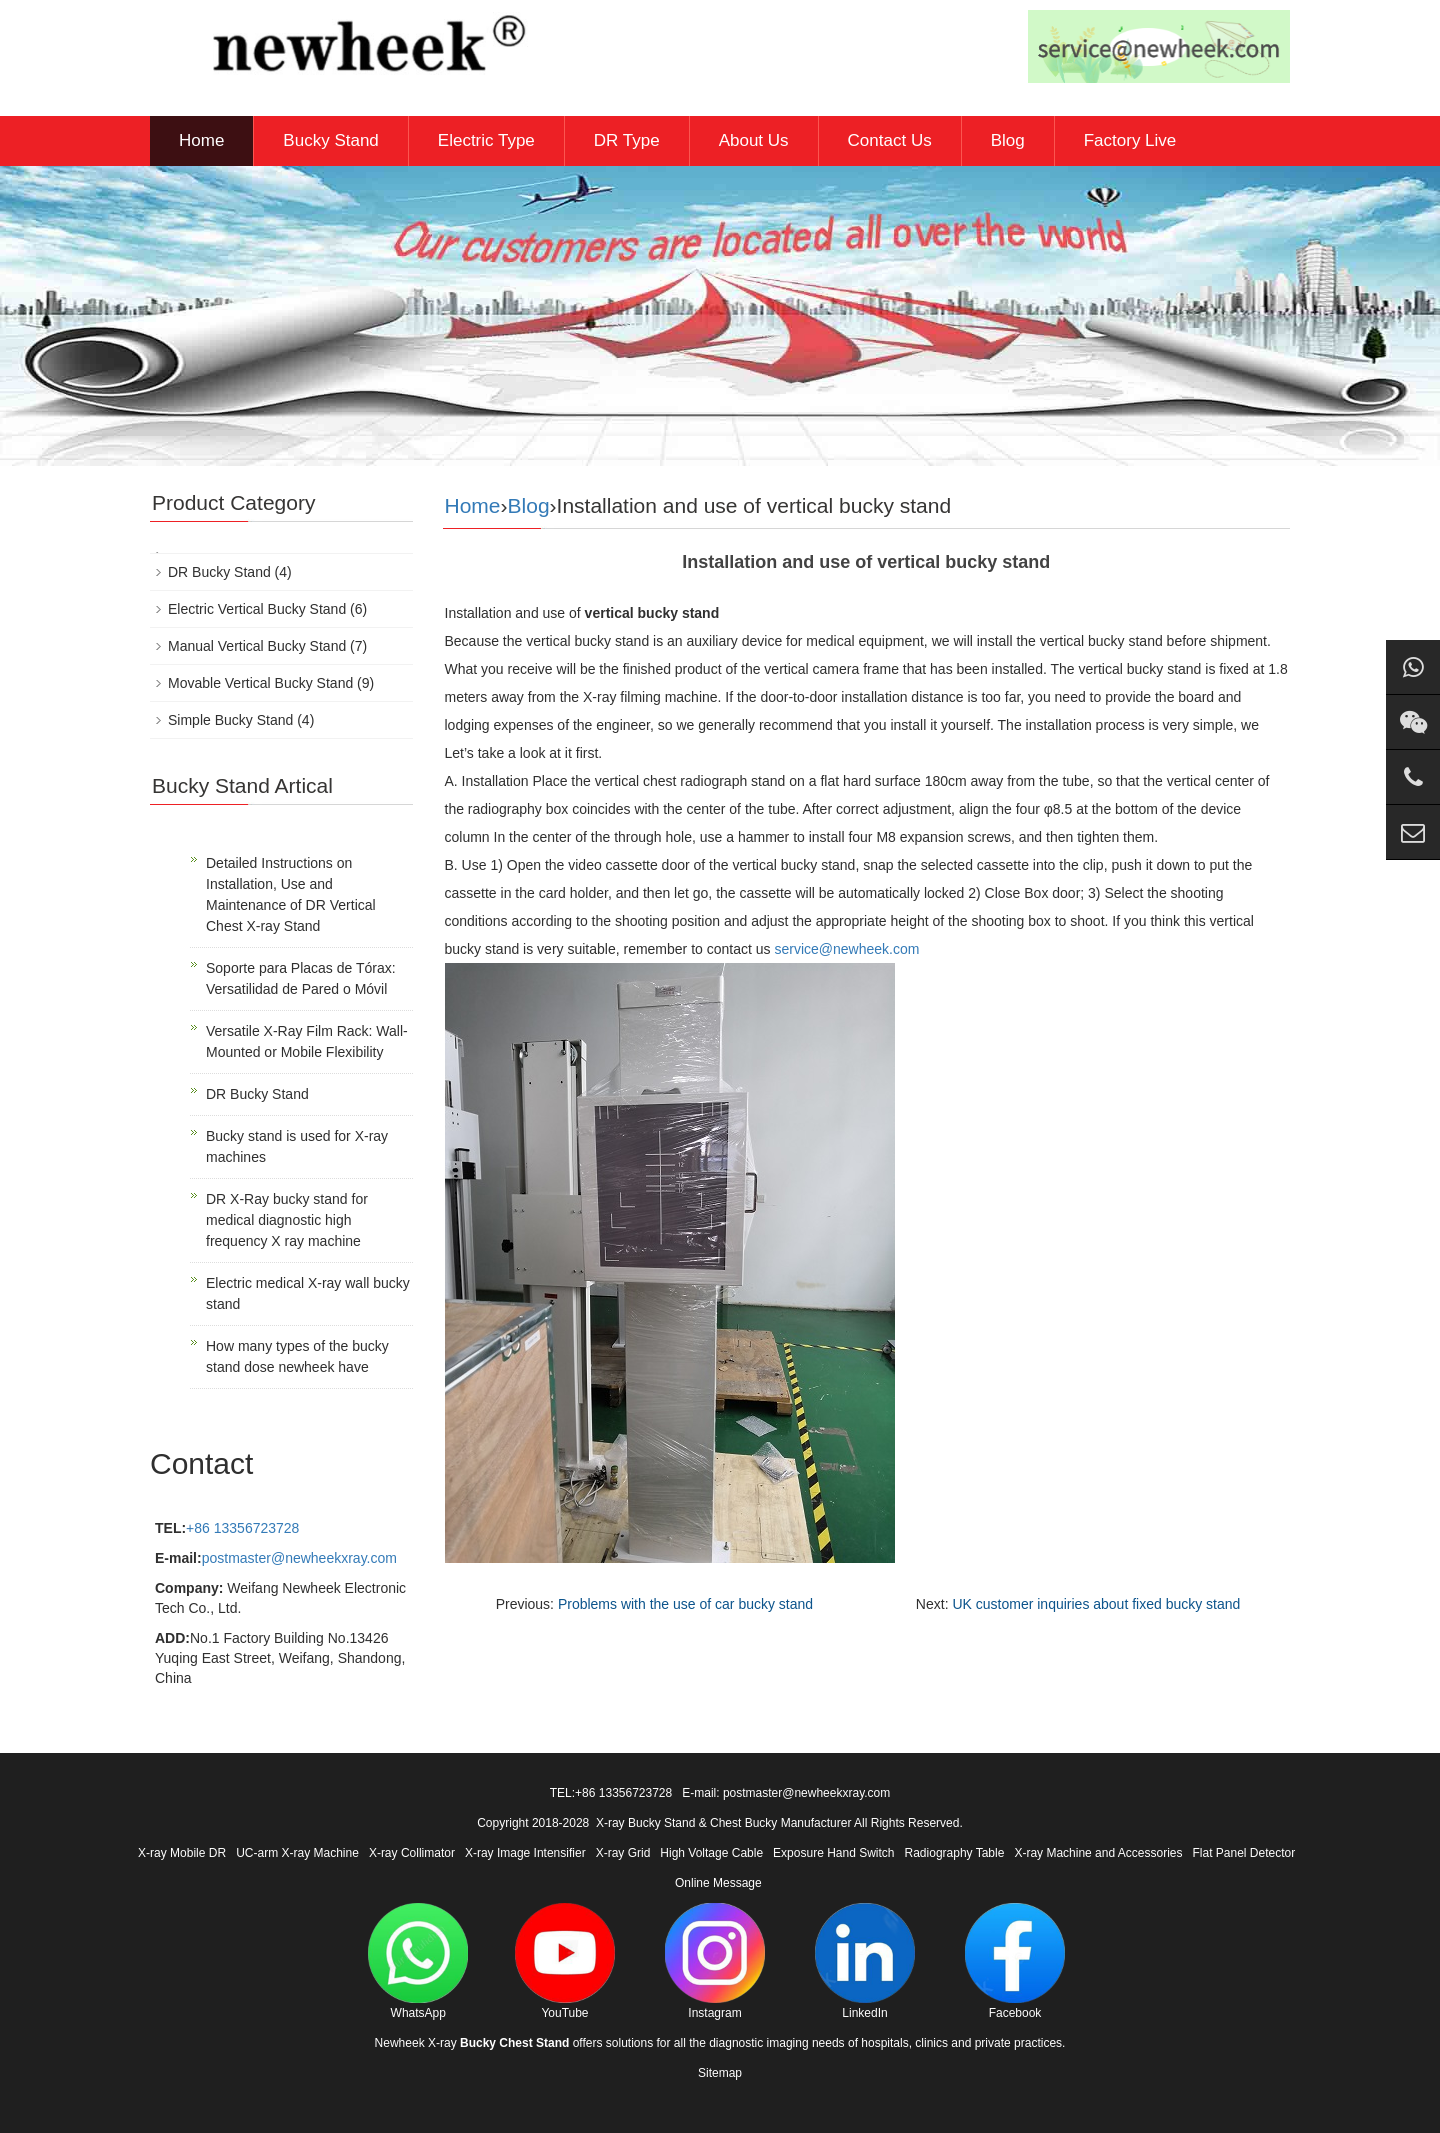 This screenshot has height=2133, width=1440. What do you see at coordinates (219, 572) in the screenshot?
I see `DR Bucky Stand` at bounding box center [219, 572].